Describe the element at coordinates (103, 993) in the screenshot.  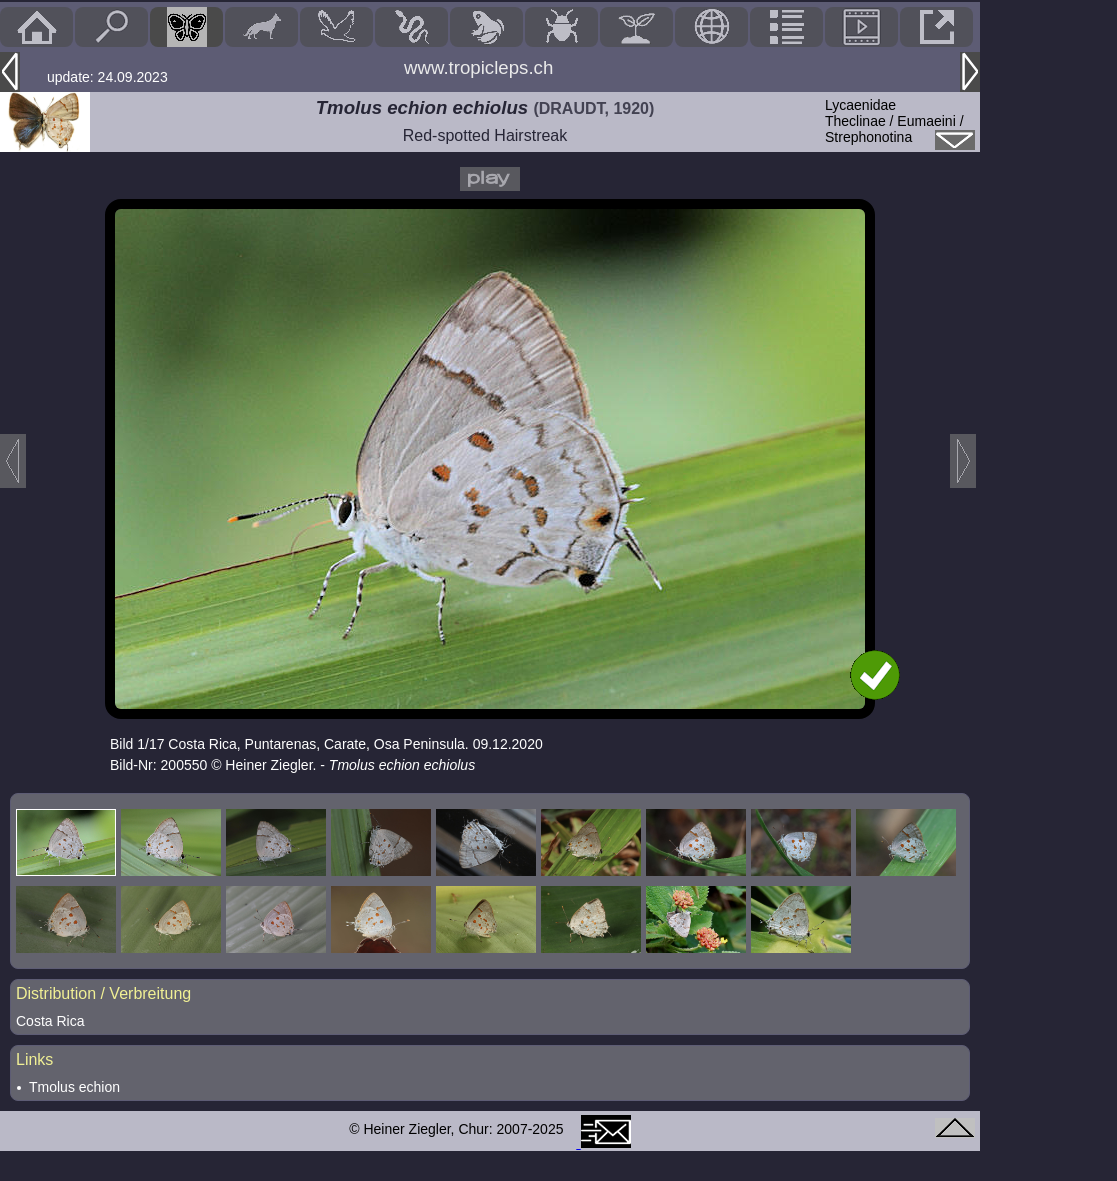
I see `Distribution / Verbreitung` at that location.